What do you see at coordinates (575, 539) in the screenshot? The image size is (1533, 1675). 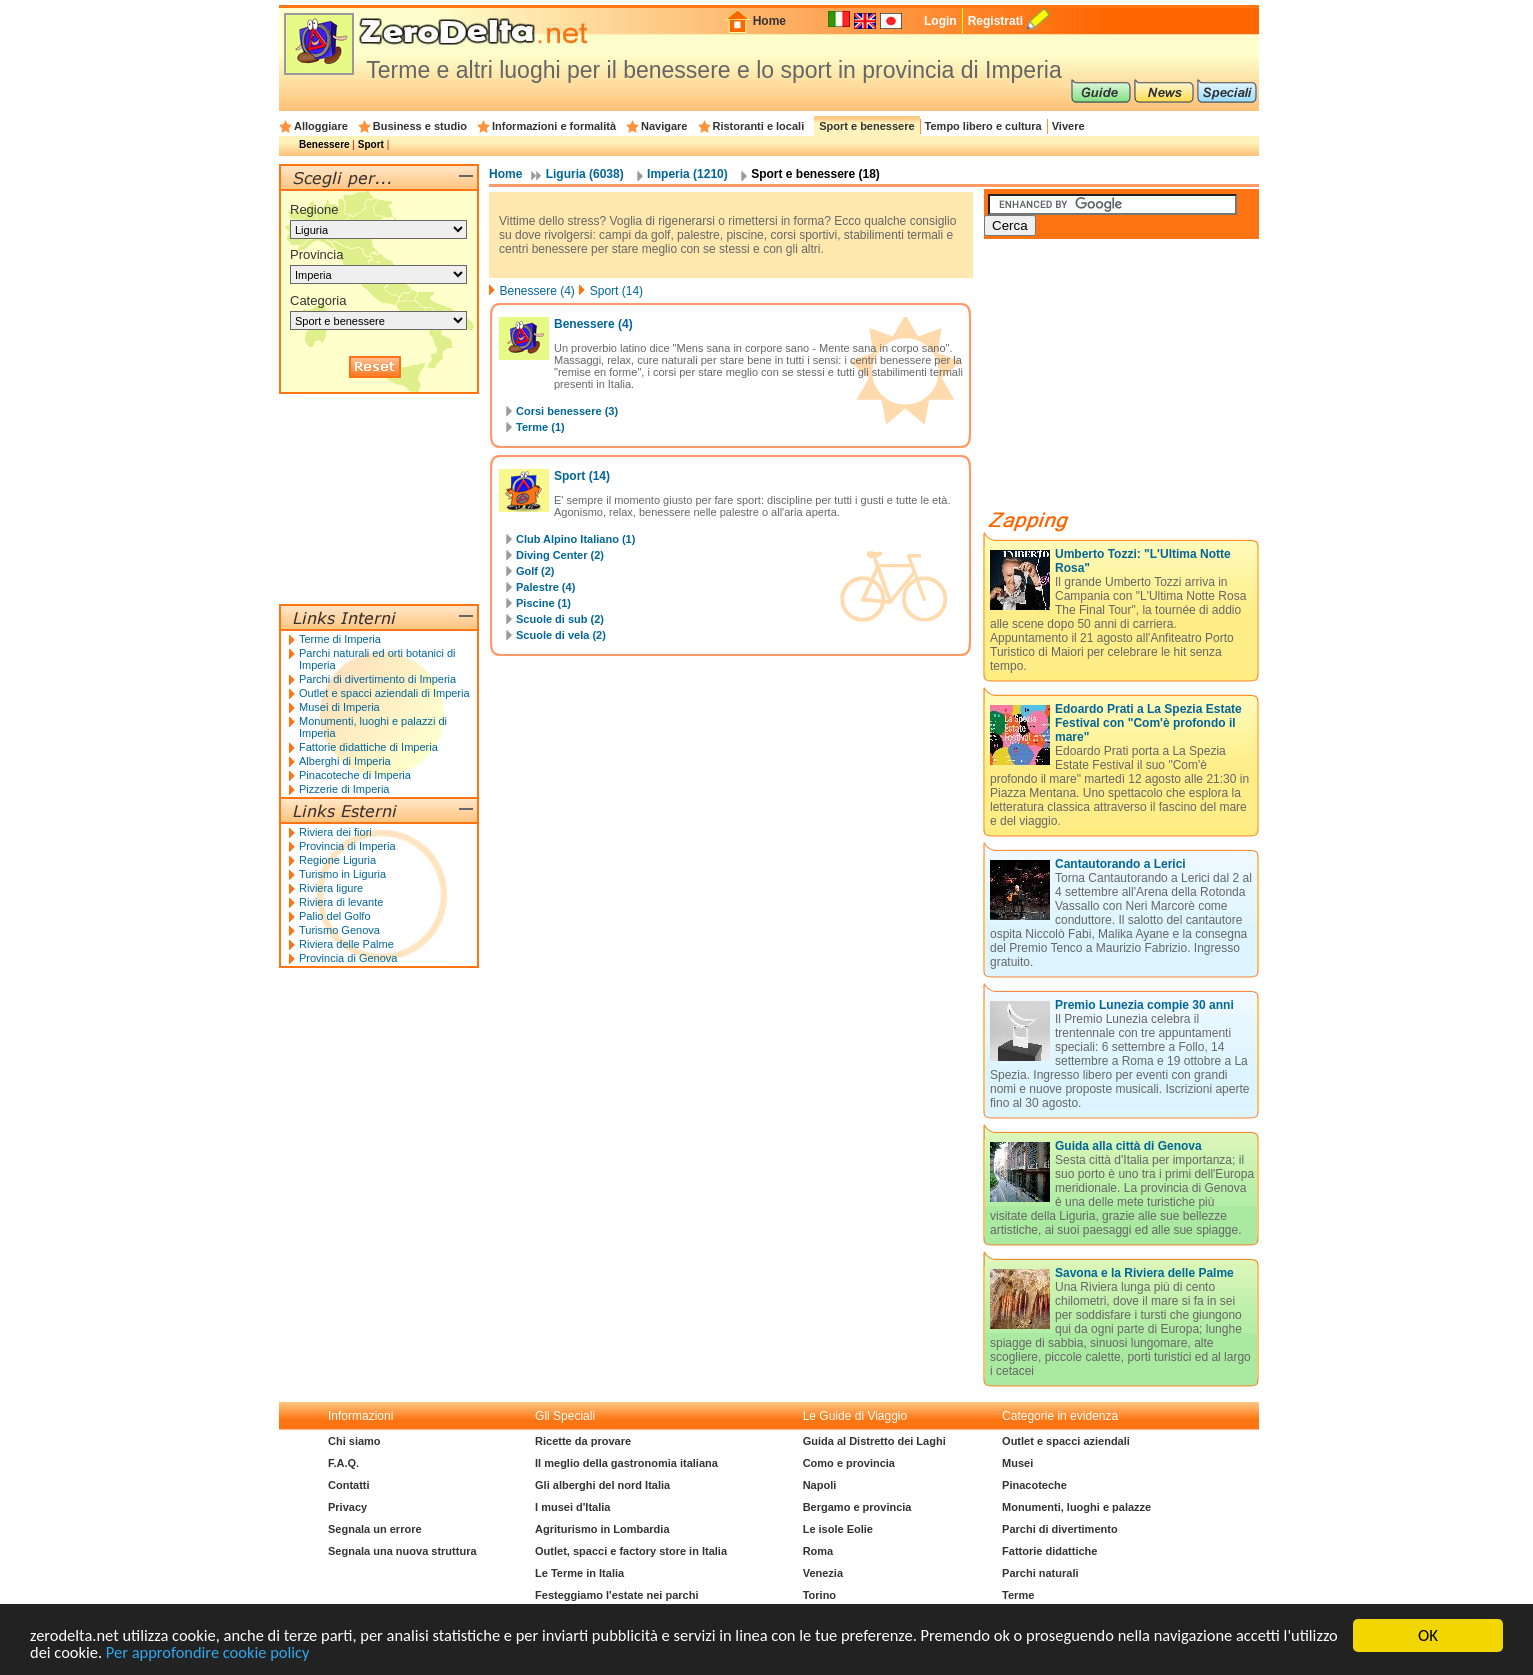 I see `Club Alpino Italiano (1)` at bounding box center [575, 539].